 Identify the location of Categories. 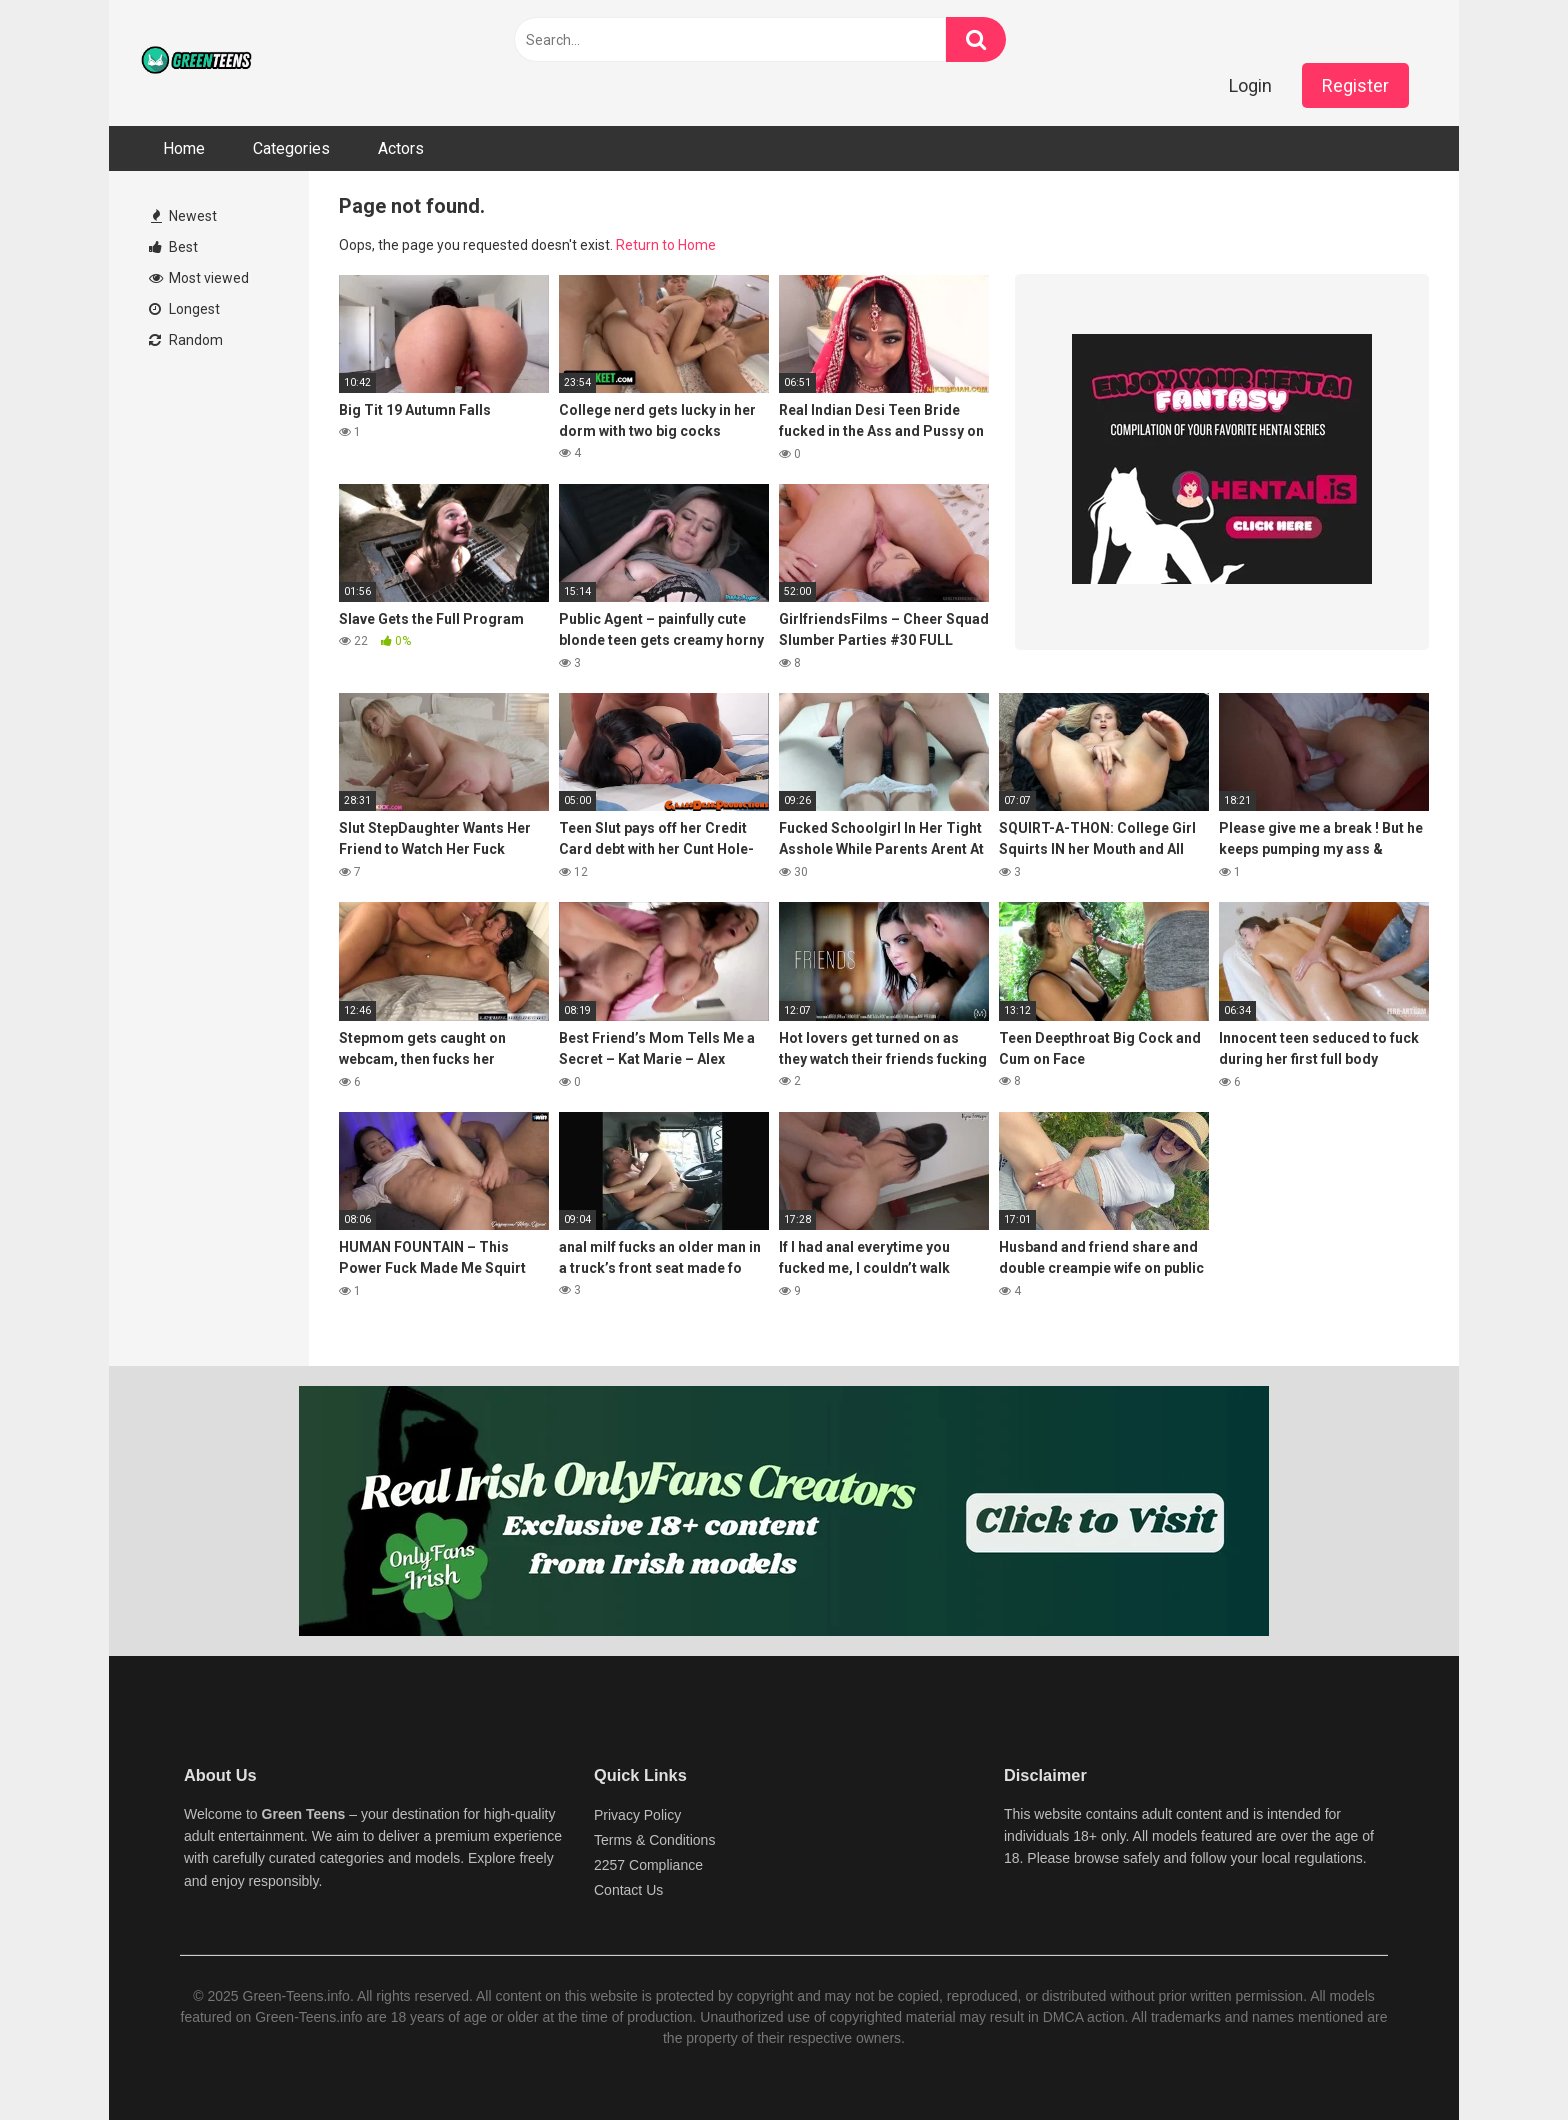
(291, 148).